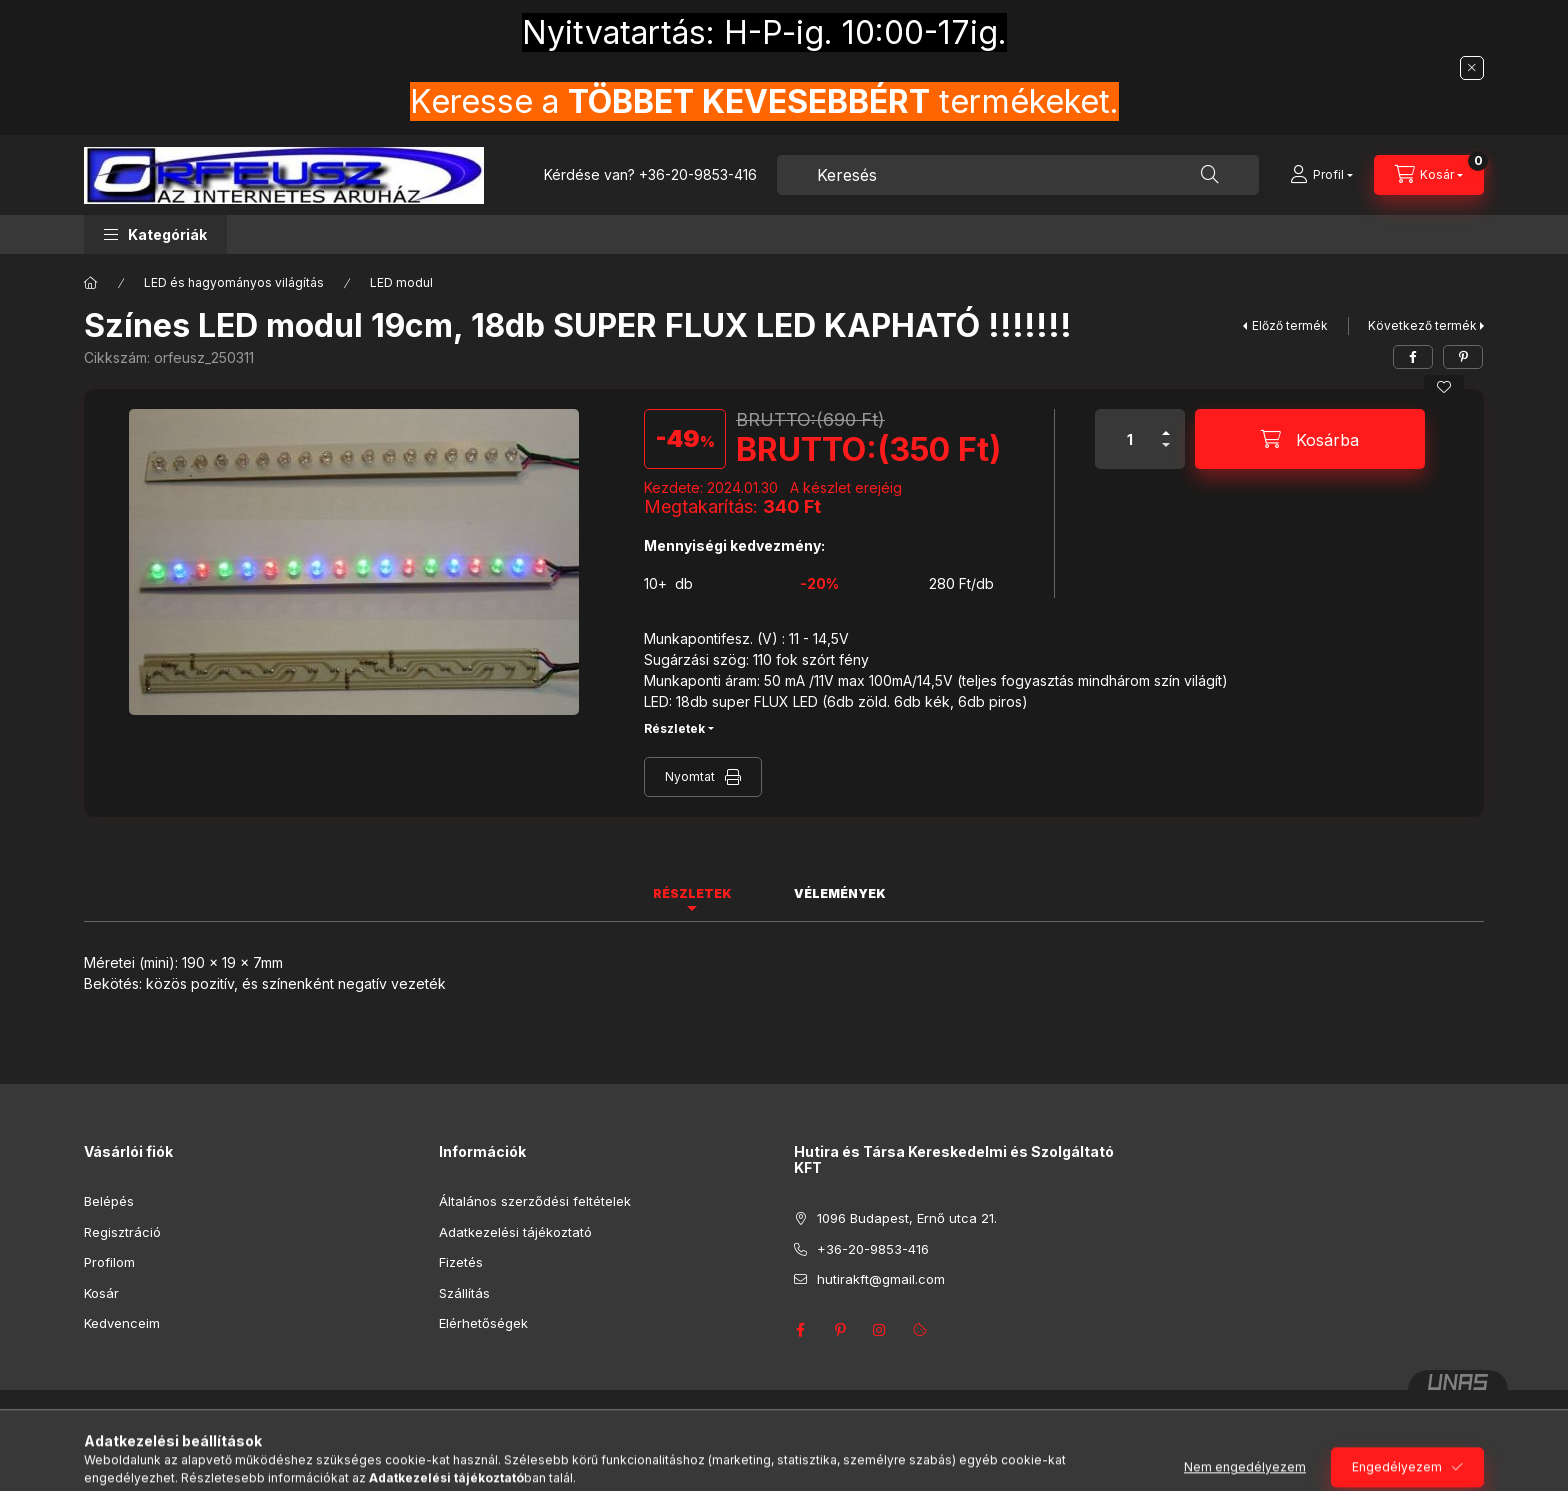  I want to click on instagram, so click(880, 1330).